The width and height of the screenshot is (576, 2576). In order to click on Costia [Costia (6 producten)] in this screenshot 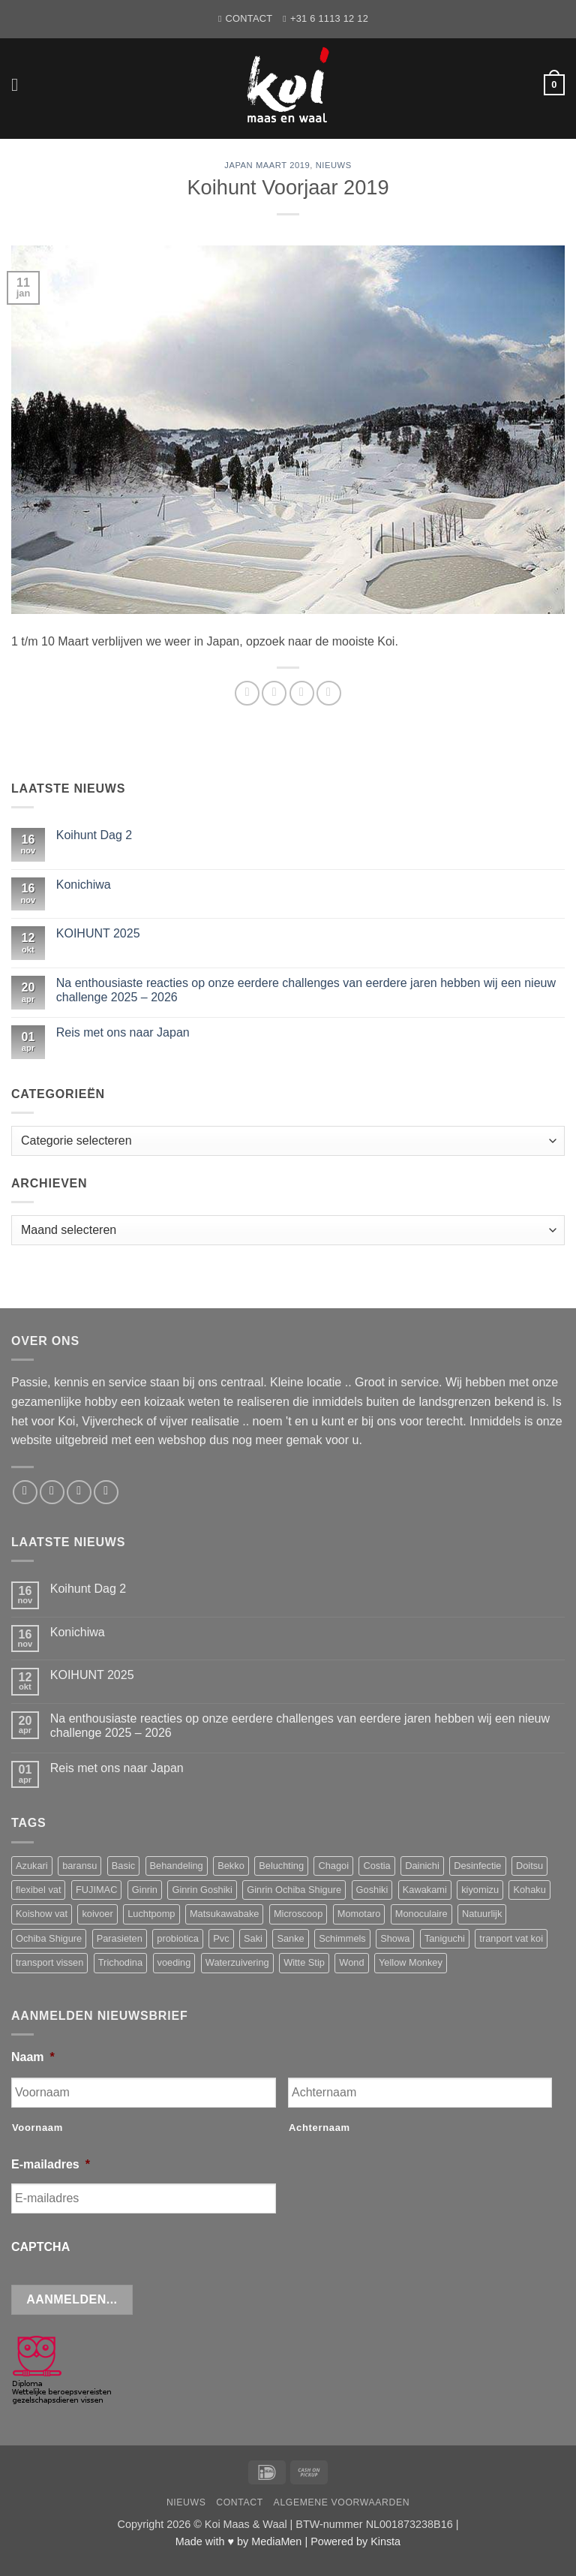, I will do `click(376, 1865)`.